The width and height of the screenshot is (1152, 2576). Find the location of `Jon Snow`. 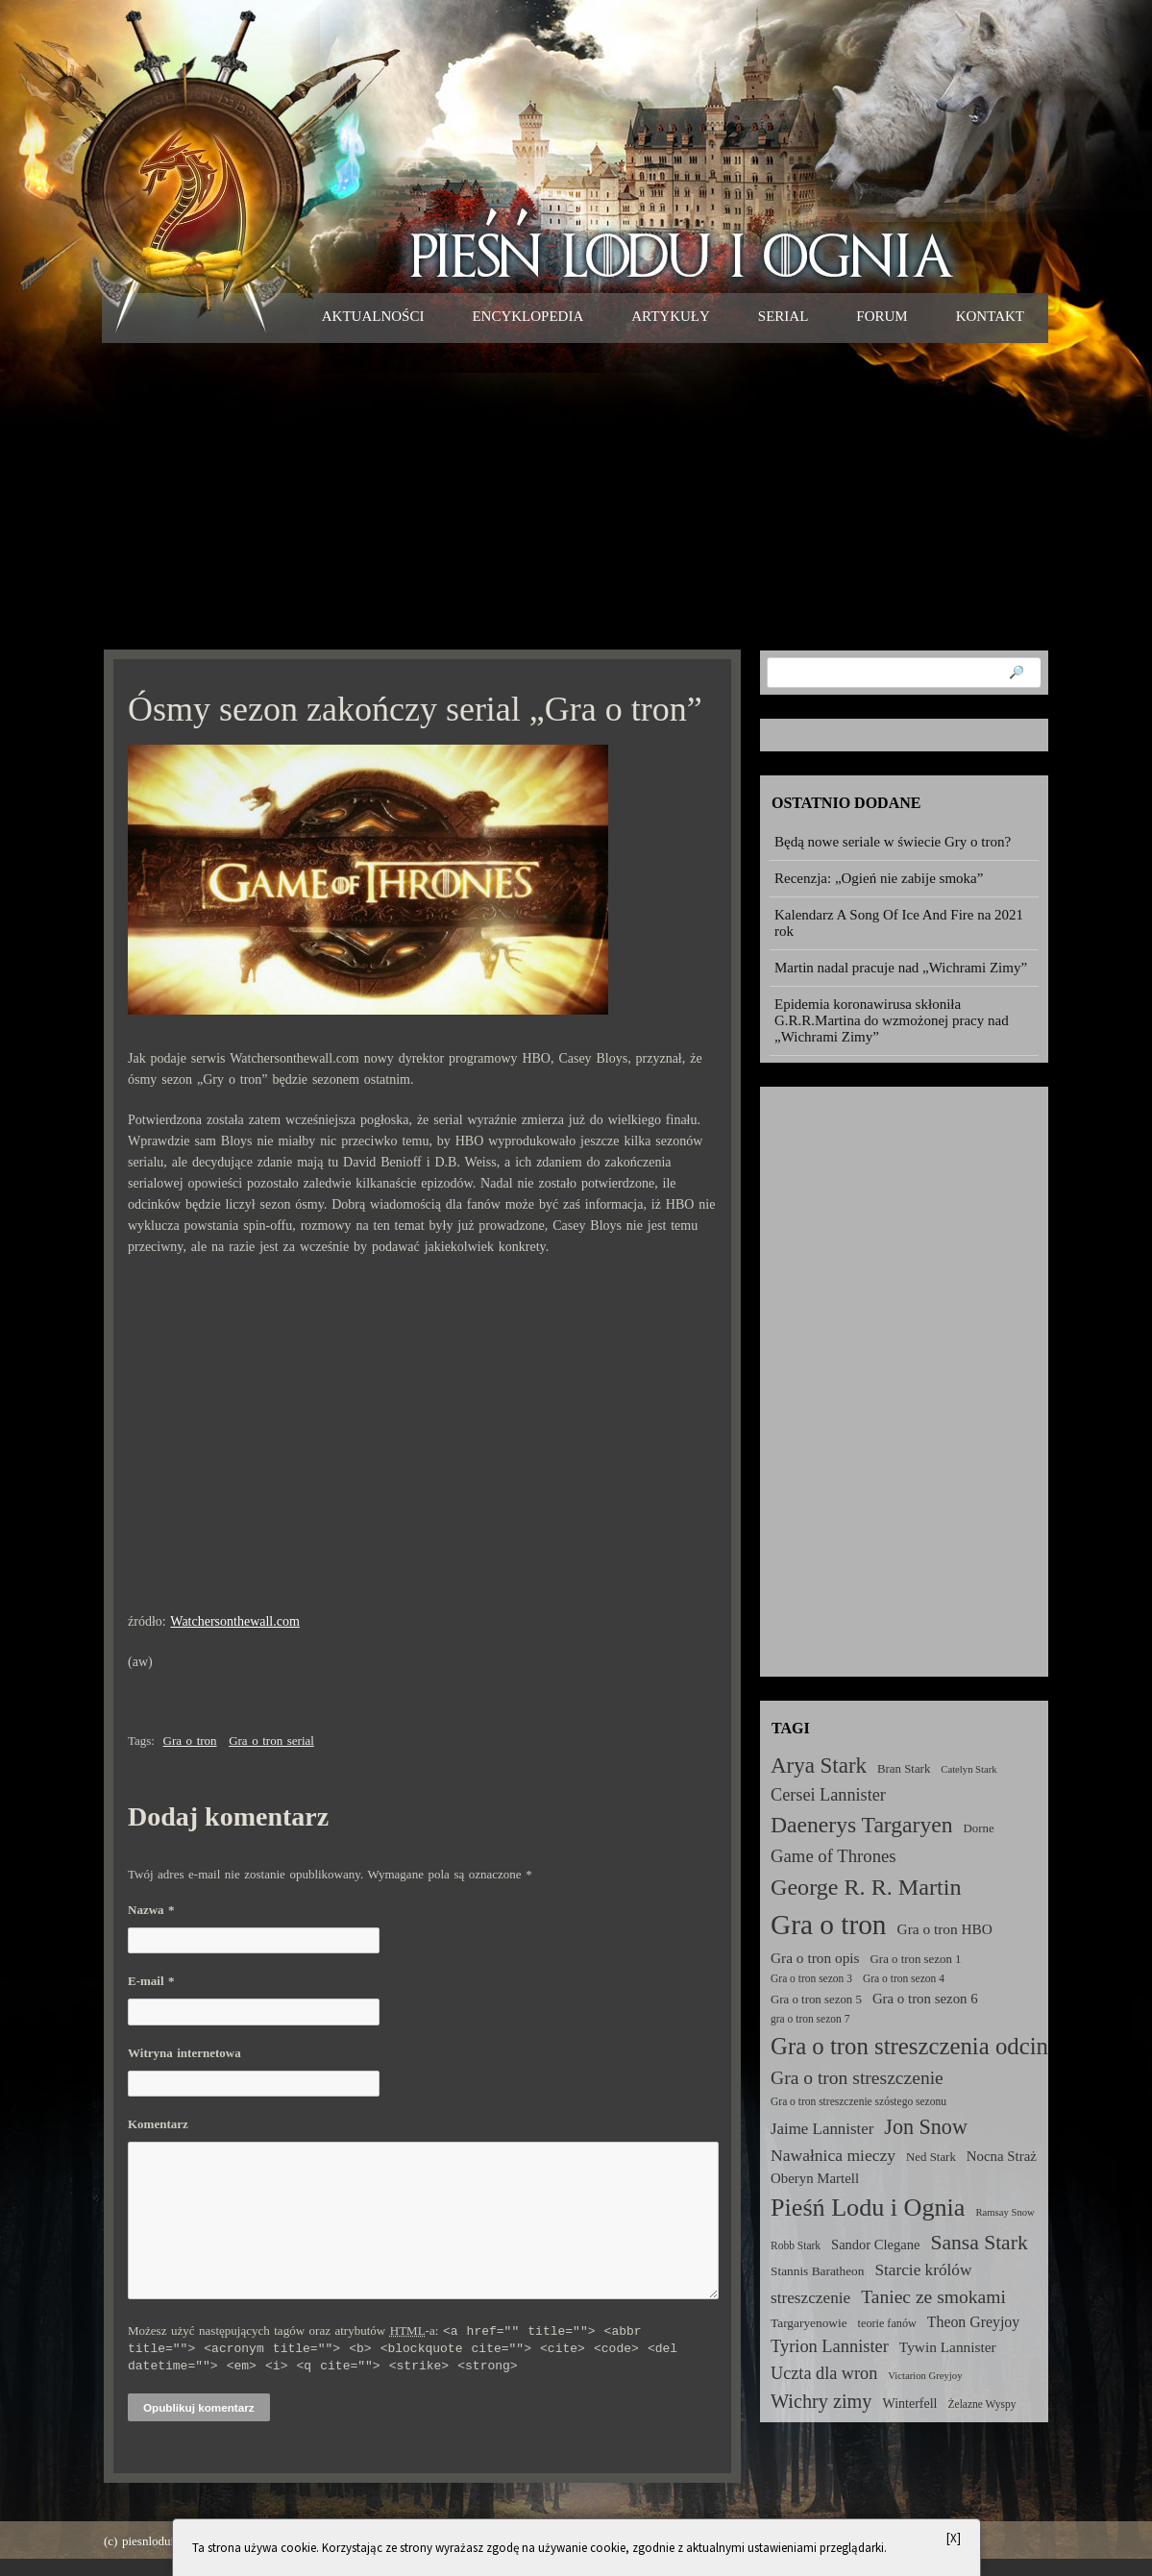

Jon Snow is located at coordinates (926, 2127).